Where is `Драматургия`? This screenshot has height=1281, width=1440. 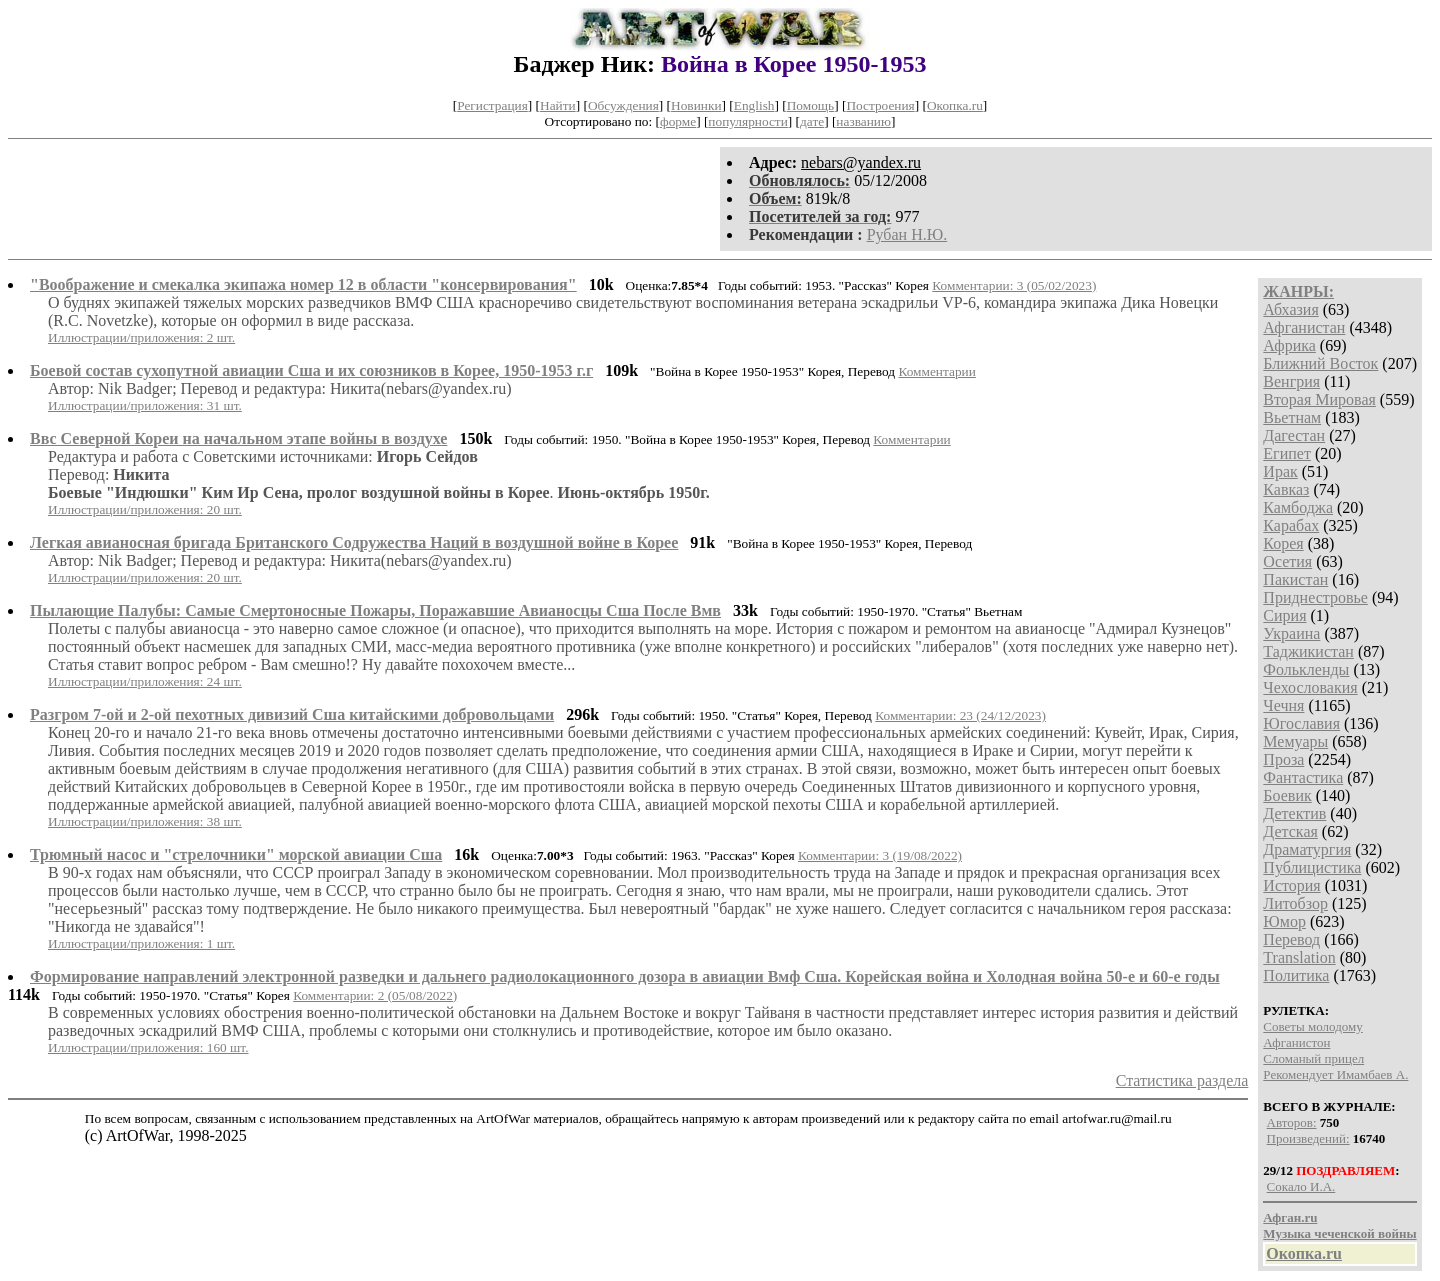 Драматургия is located at coordinates (1307, 849).